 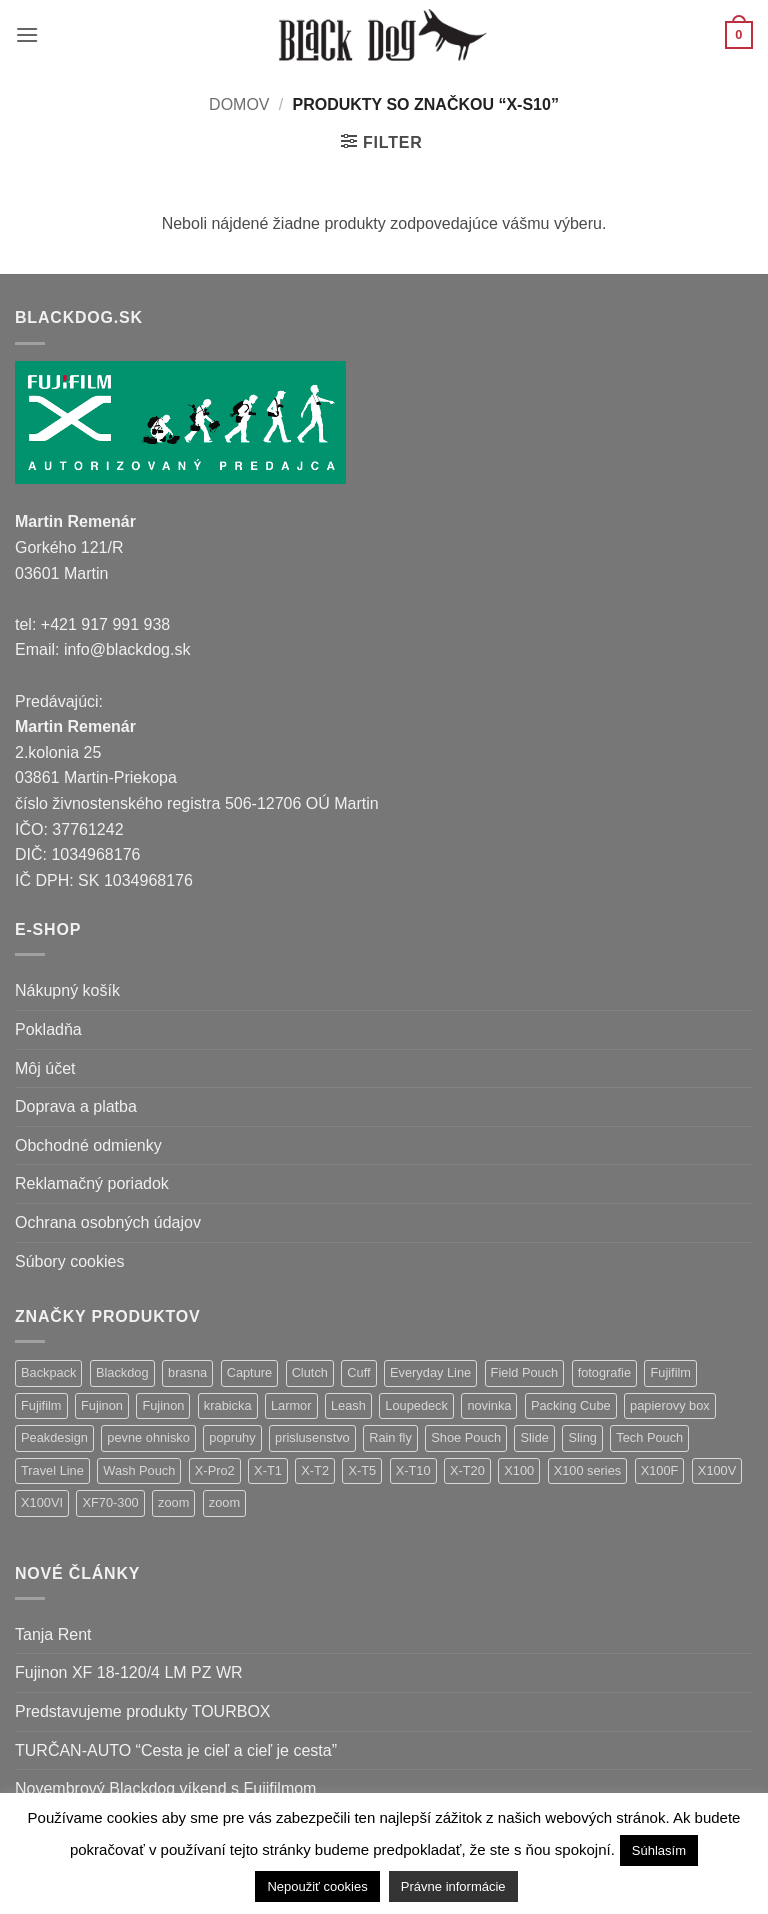 What do you see at coordinates (122, 1372) in the screenshot?
I see `Blackdog [Blackdog (27 položiek)]` at bounding box center [122, 1372].